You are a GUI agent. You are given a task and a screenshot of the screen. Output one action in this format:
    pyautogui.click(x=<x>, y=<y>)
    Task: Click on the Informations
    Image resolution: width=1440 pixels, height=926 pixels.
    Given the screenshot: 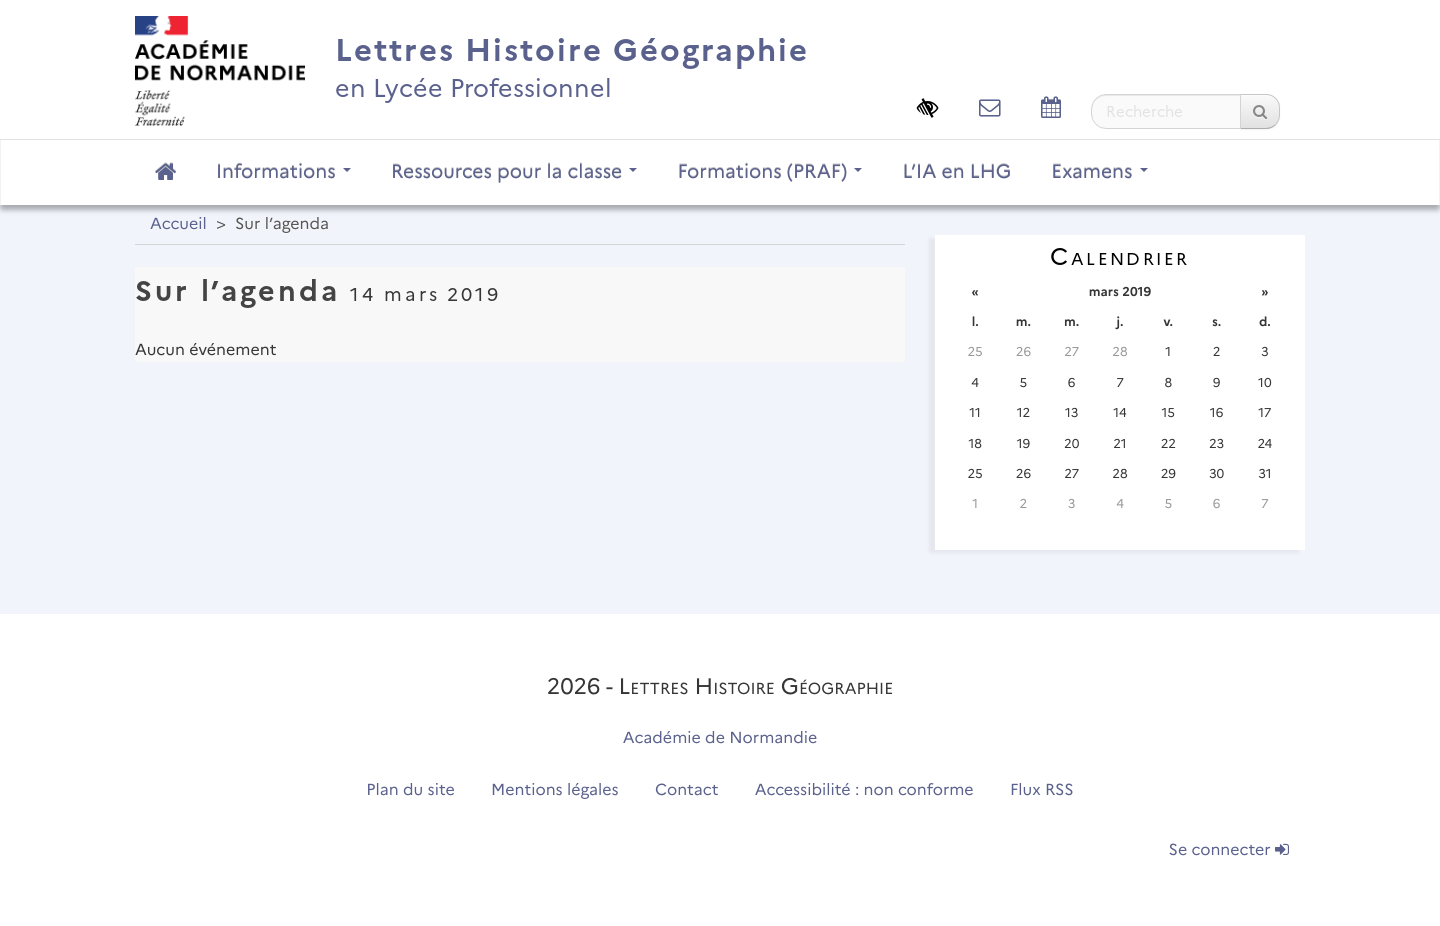 What is the action you would take?
    pyautogui.click(x=283, y=171)
    